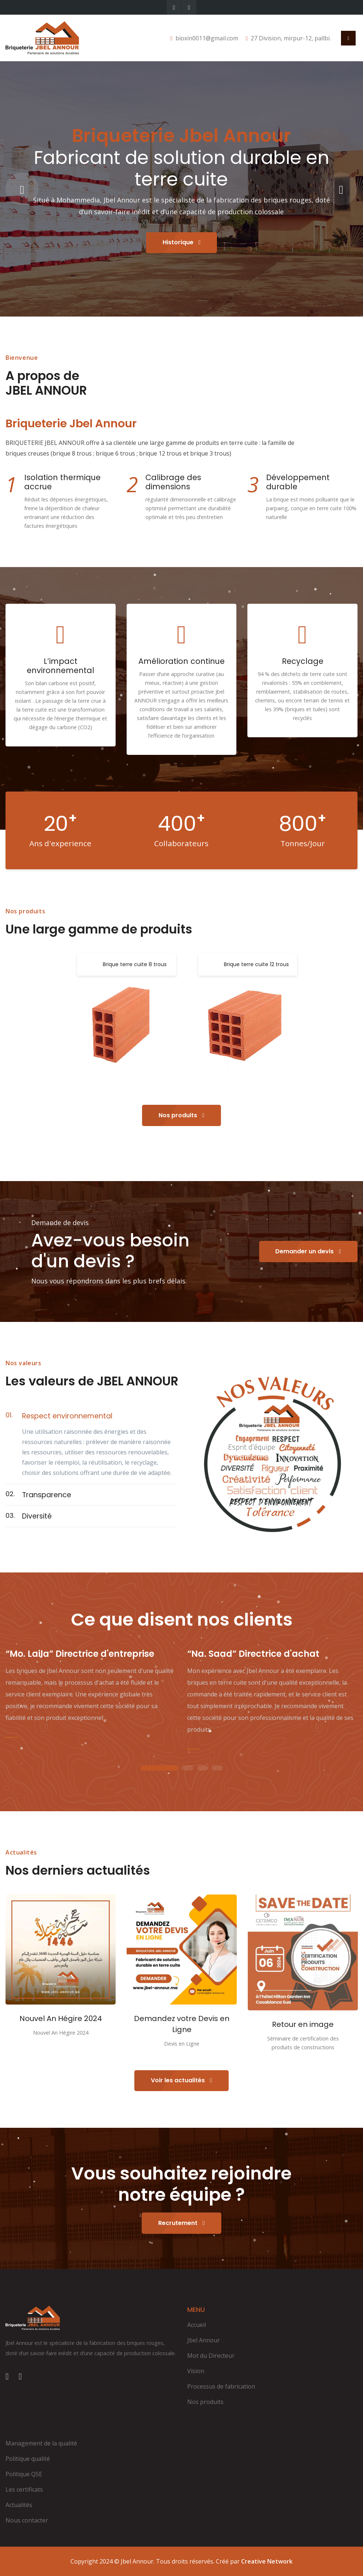 Image resolution: width=363 pixels, height=2576 pixels. I want to click on Voir les actualités, so click(181, 2080).